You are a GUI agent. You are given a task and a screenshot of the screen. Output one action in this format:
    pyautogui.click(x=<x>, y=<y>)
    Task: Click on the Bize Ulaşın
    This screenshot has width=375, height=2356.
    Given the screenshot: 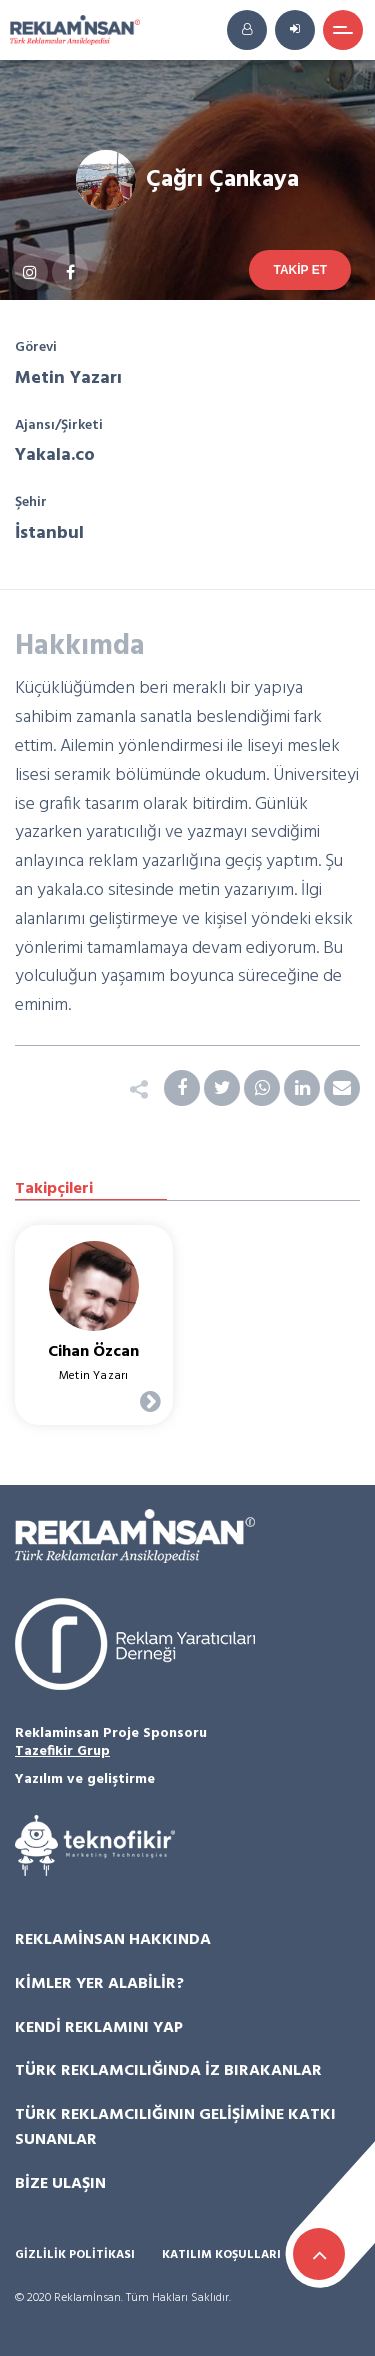 What is the action you would take?
    pyautogui.click(x=60, y=2184)
    